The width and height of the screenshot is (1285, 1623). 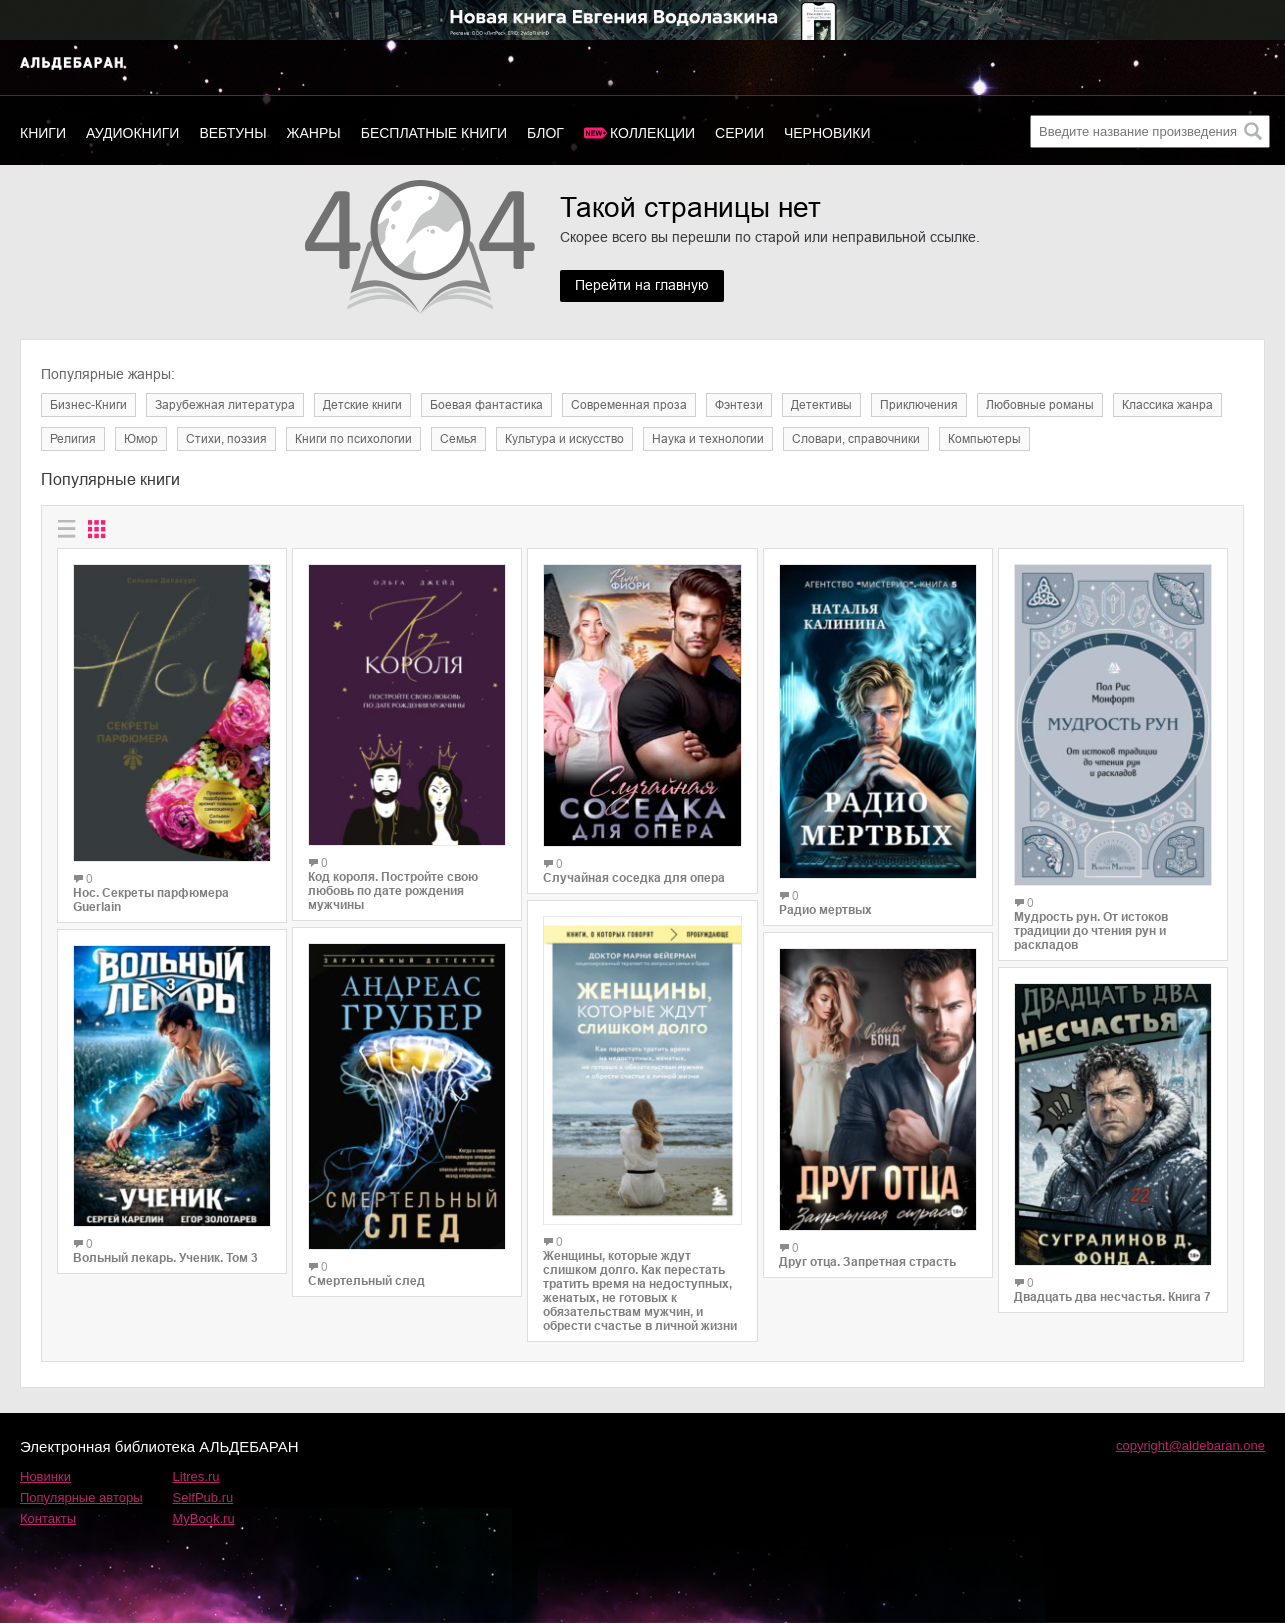 I want to click on SelfPub.ru, so click(x=203, y=1497).